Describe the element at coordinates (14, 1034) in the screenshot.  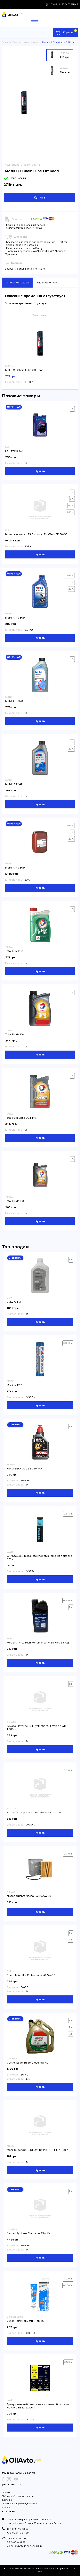
I see `Total Fluide DA` at that location.